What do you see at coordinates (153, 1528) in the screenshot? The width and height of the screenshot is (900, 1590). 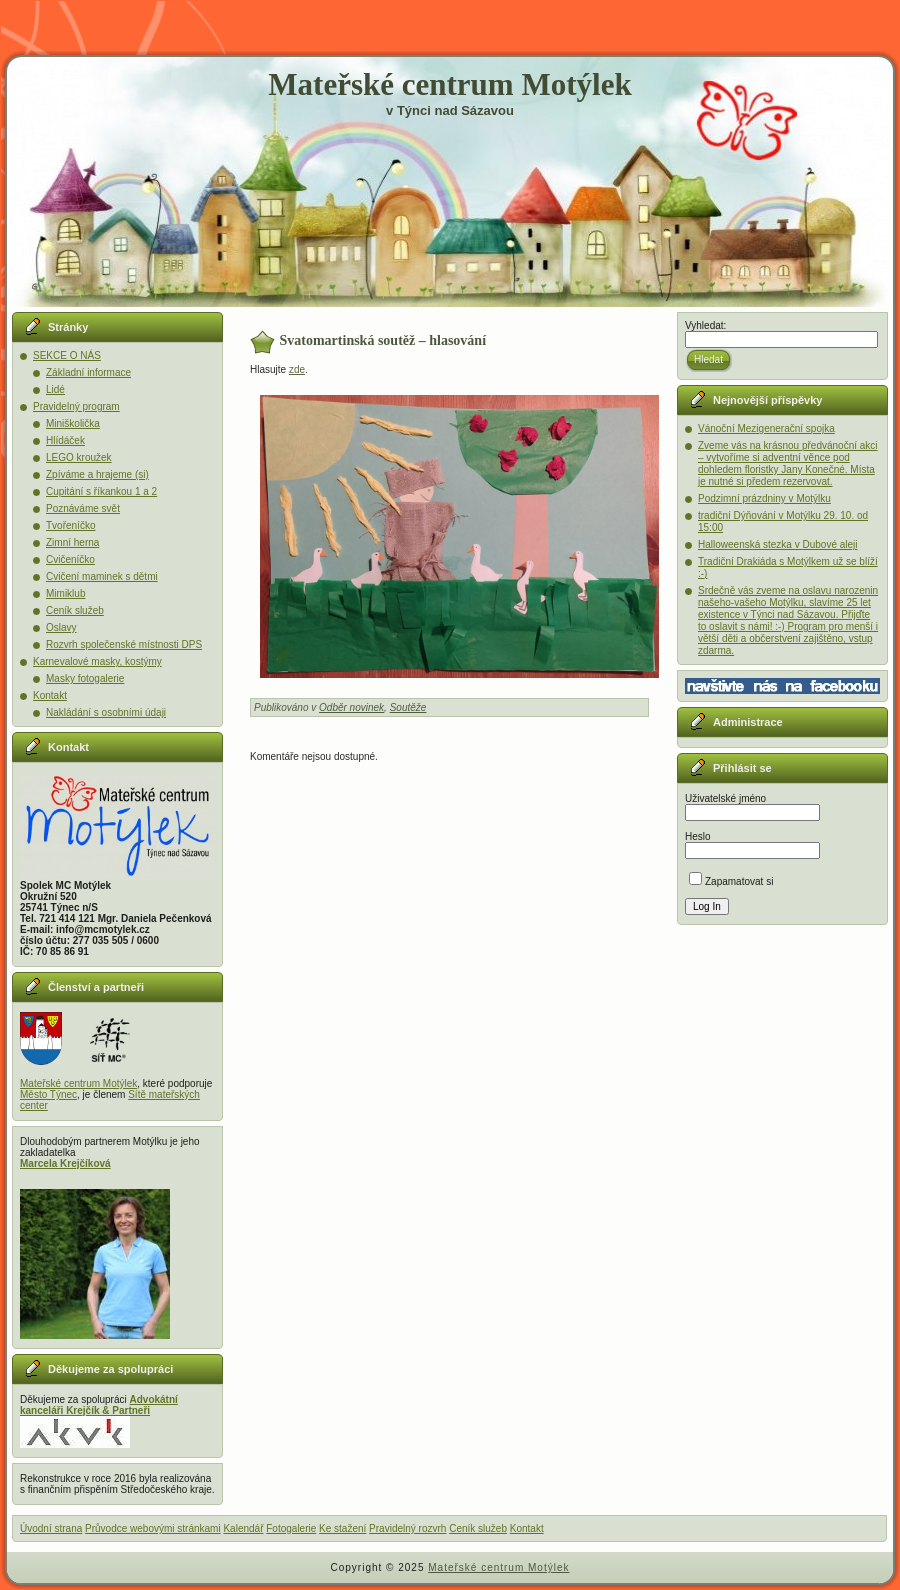 I see `Průvodce webovými stránkami` at bounding box center [153, 1528].